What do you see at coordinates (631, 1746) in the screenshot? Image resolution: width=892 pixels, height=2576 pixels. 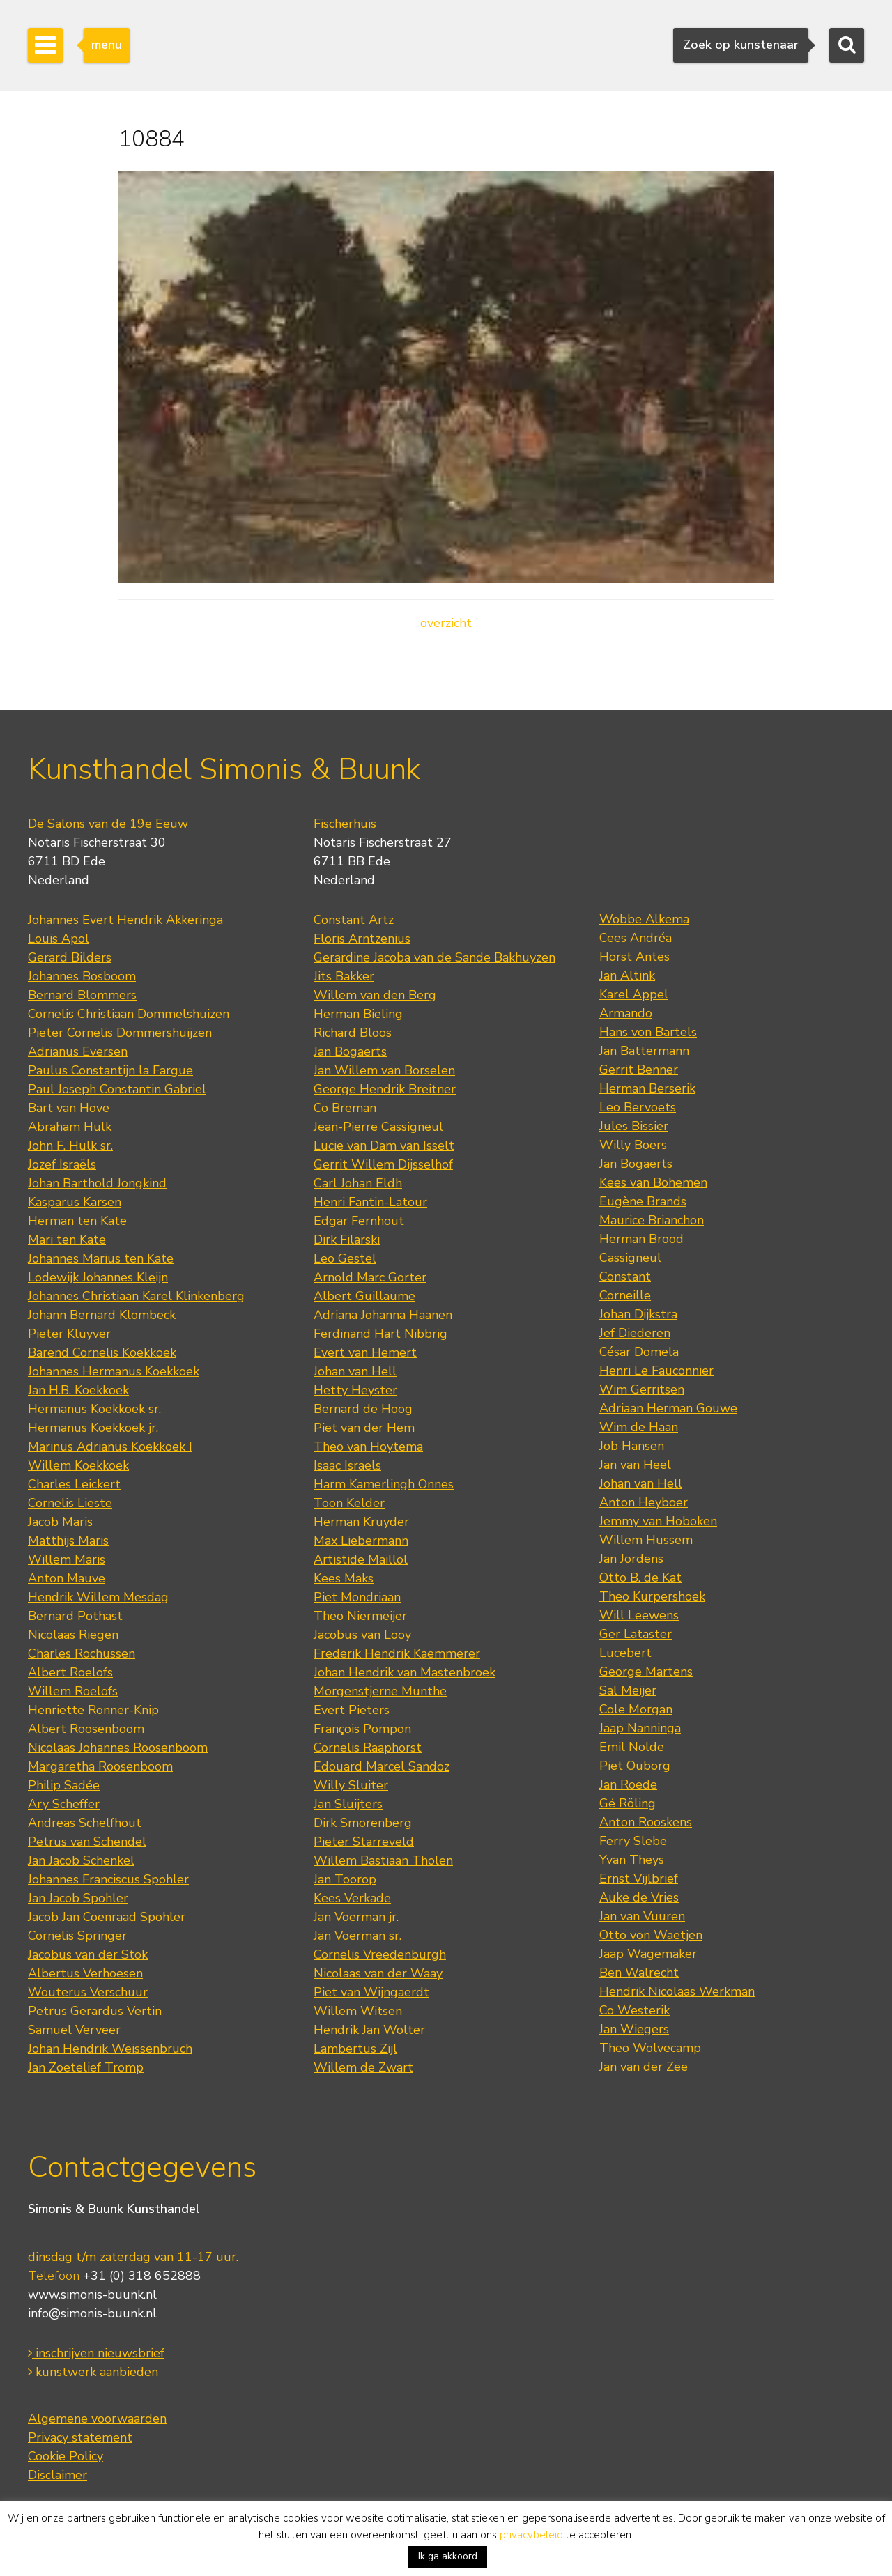 I see `Emil Nolde` at bounding box center [631, 1746].